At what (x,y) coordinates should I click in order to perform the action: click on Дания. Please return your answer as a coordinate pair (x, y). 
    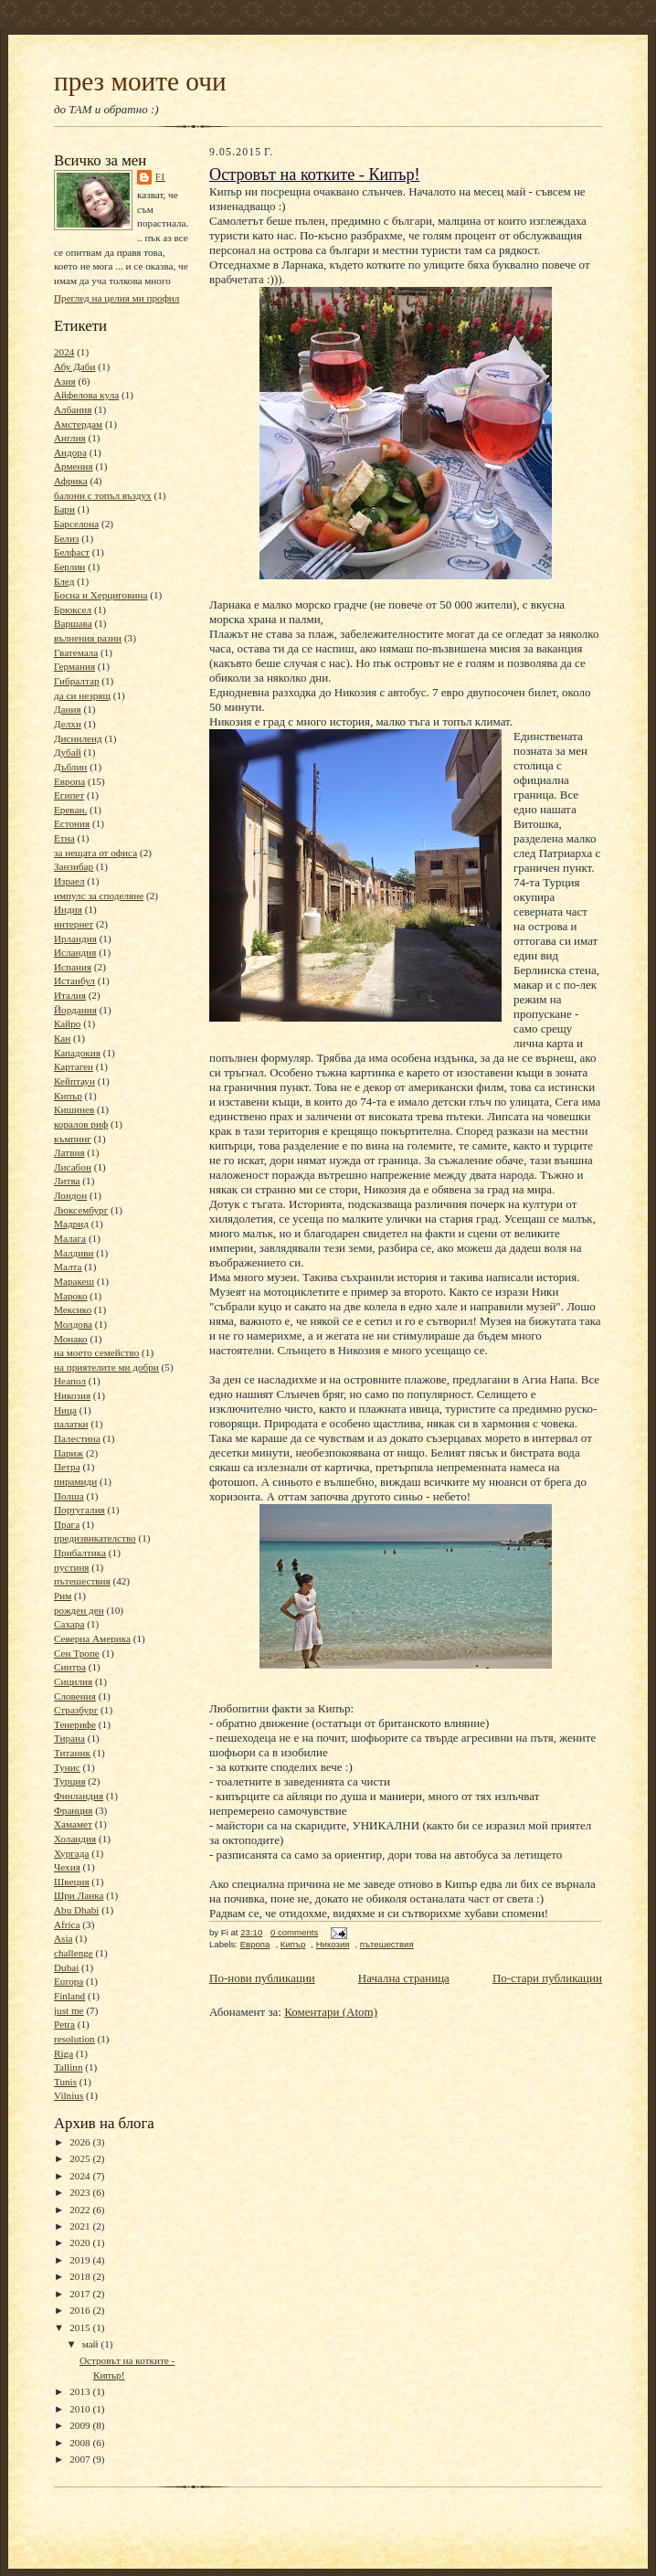
    Looking at the image, I should click on (67, 709).